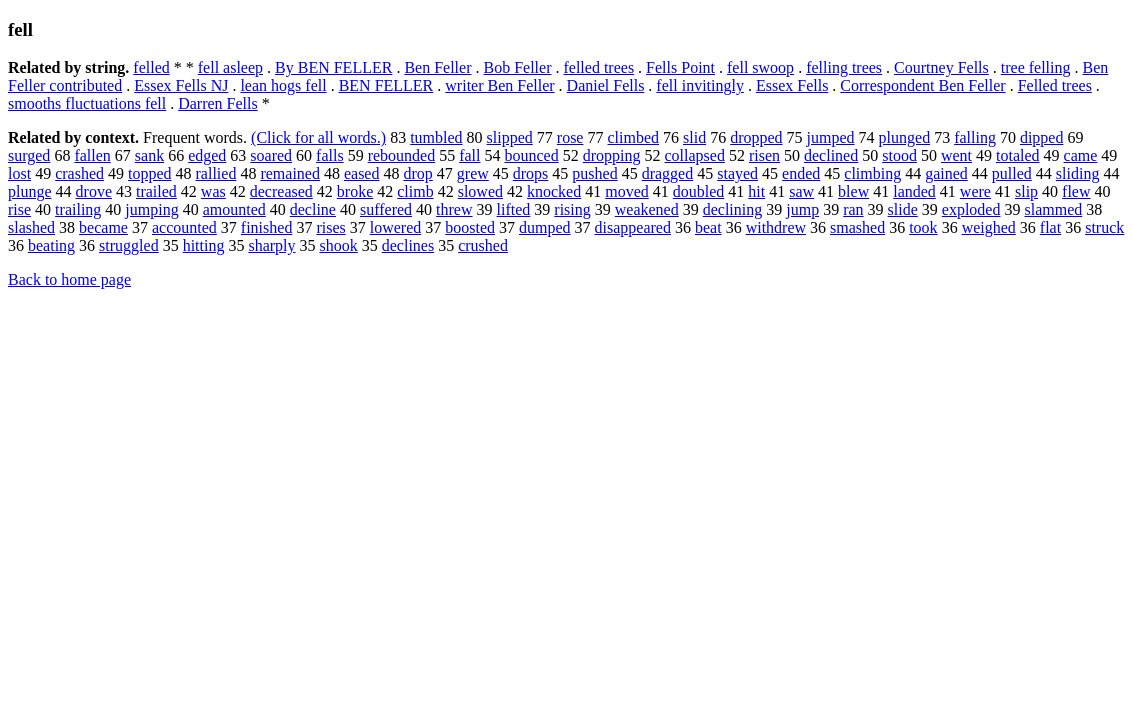 The width and height of the screenshot is (1133, 720). What do you see at coordinates (737, 173) in the screenshot?
I see `stayed` at bounding box center [737, 173].